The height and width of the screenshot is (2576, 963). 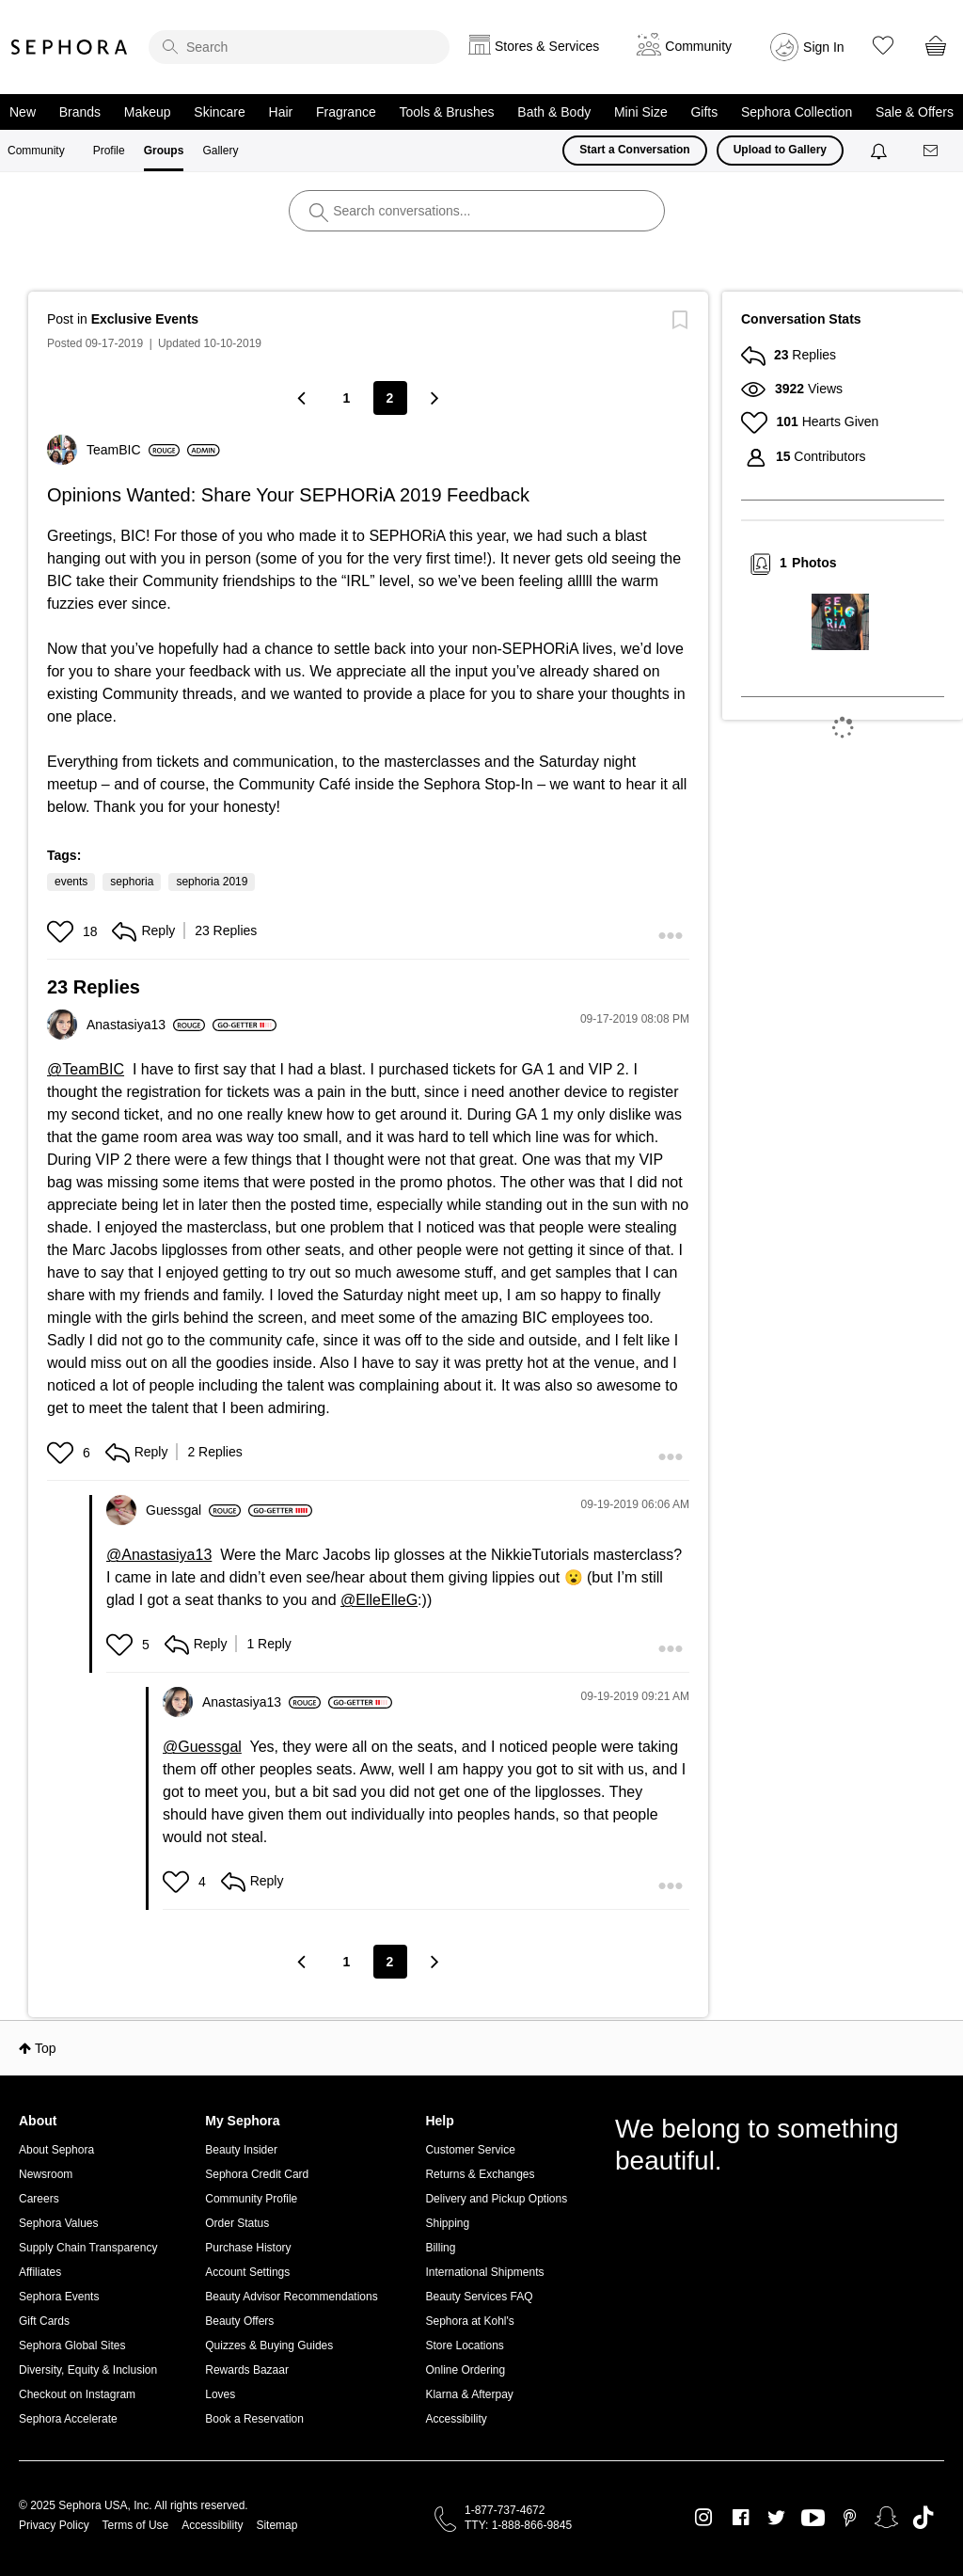 I want to click on Beauty Advisor Recommendations, so click(x=291, y=2296).